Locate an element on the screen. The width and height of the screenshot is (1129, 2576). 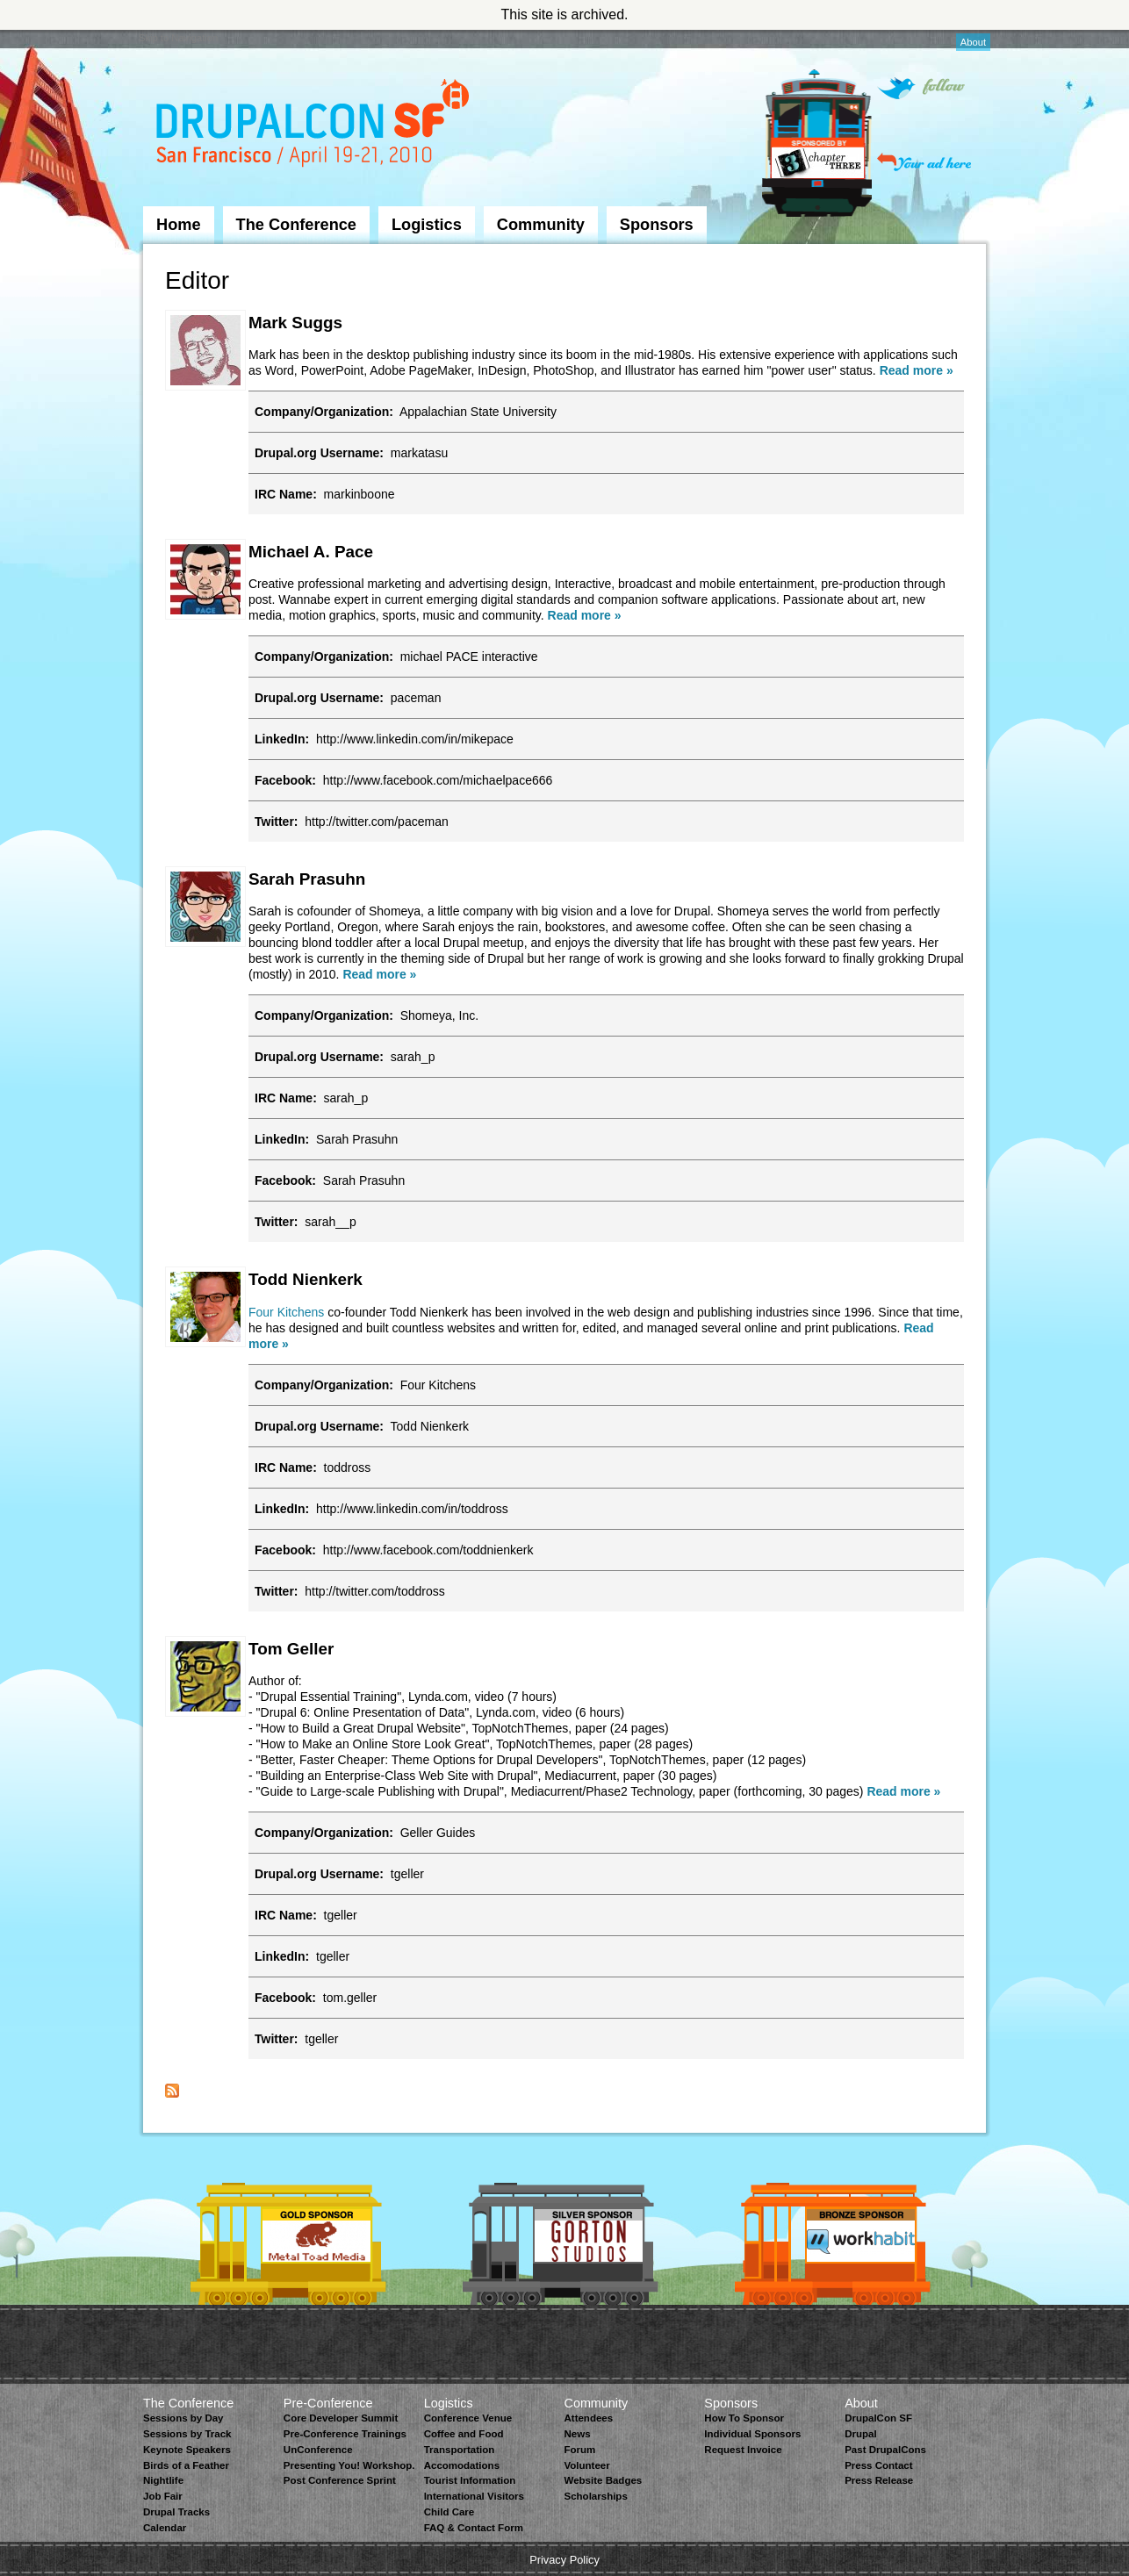
Keynote Speakers is located at coordinates (187, 2449).